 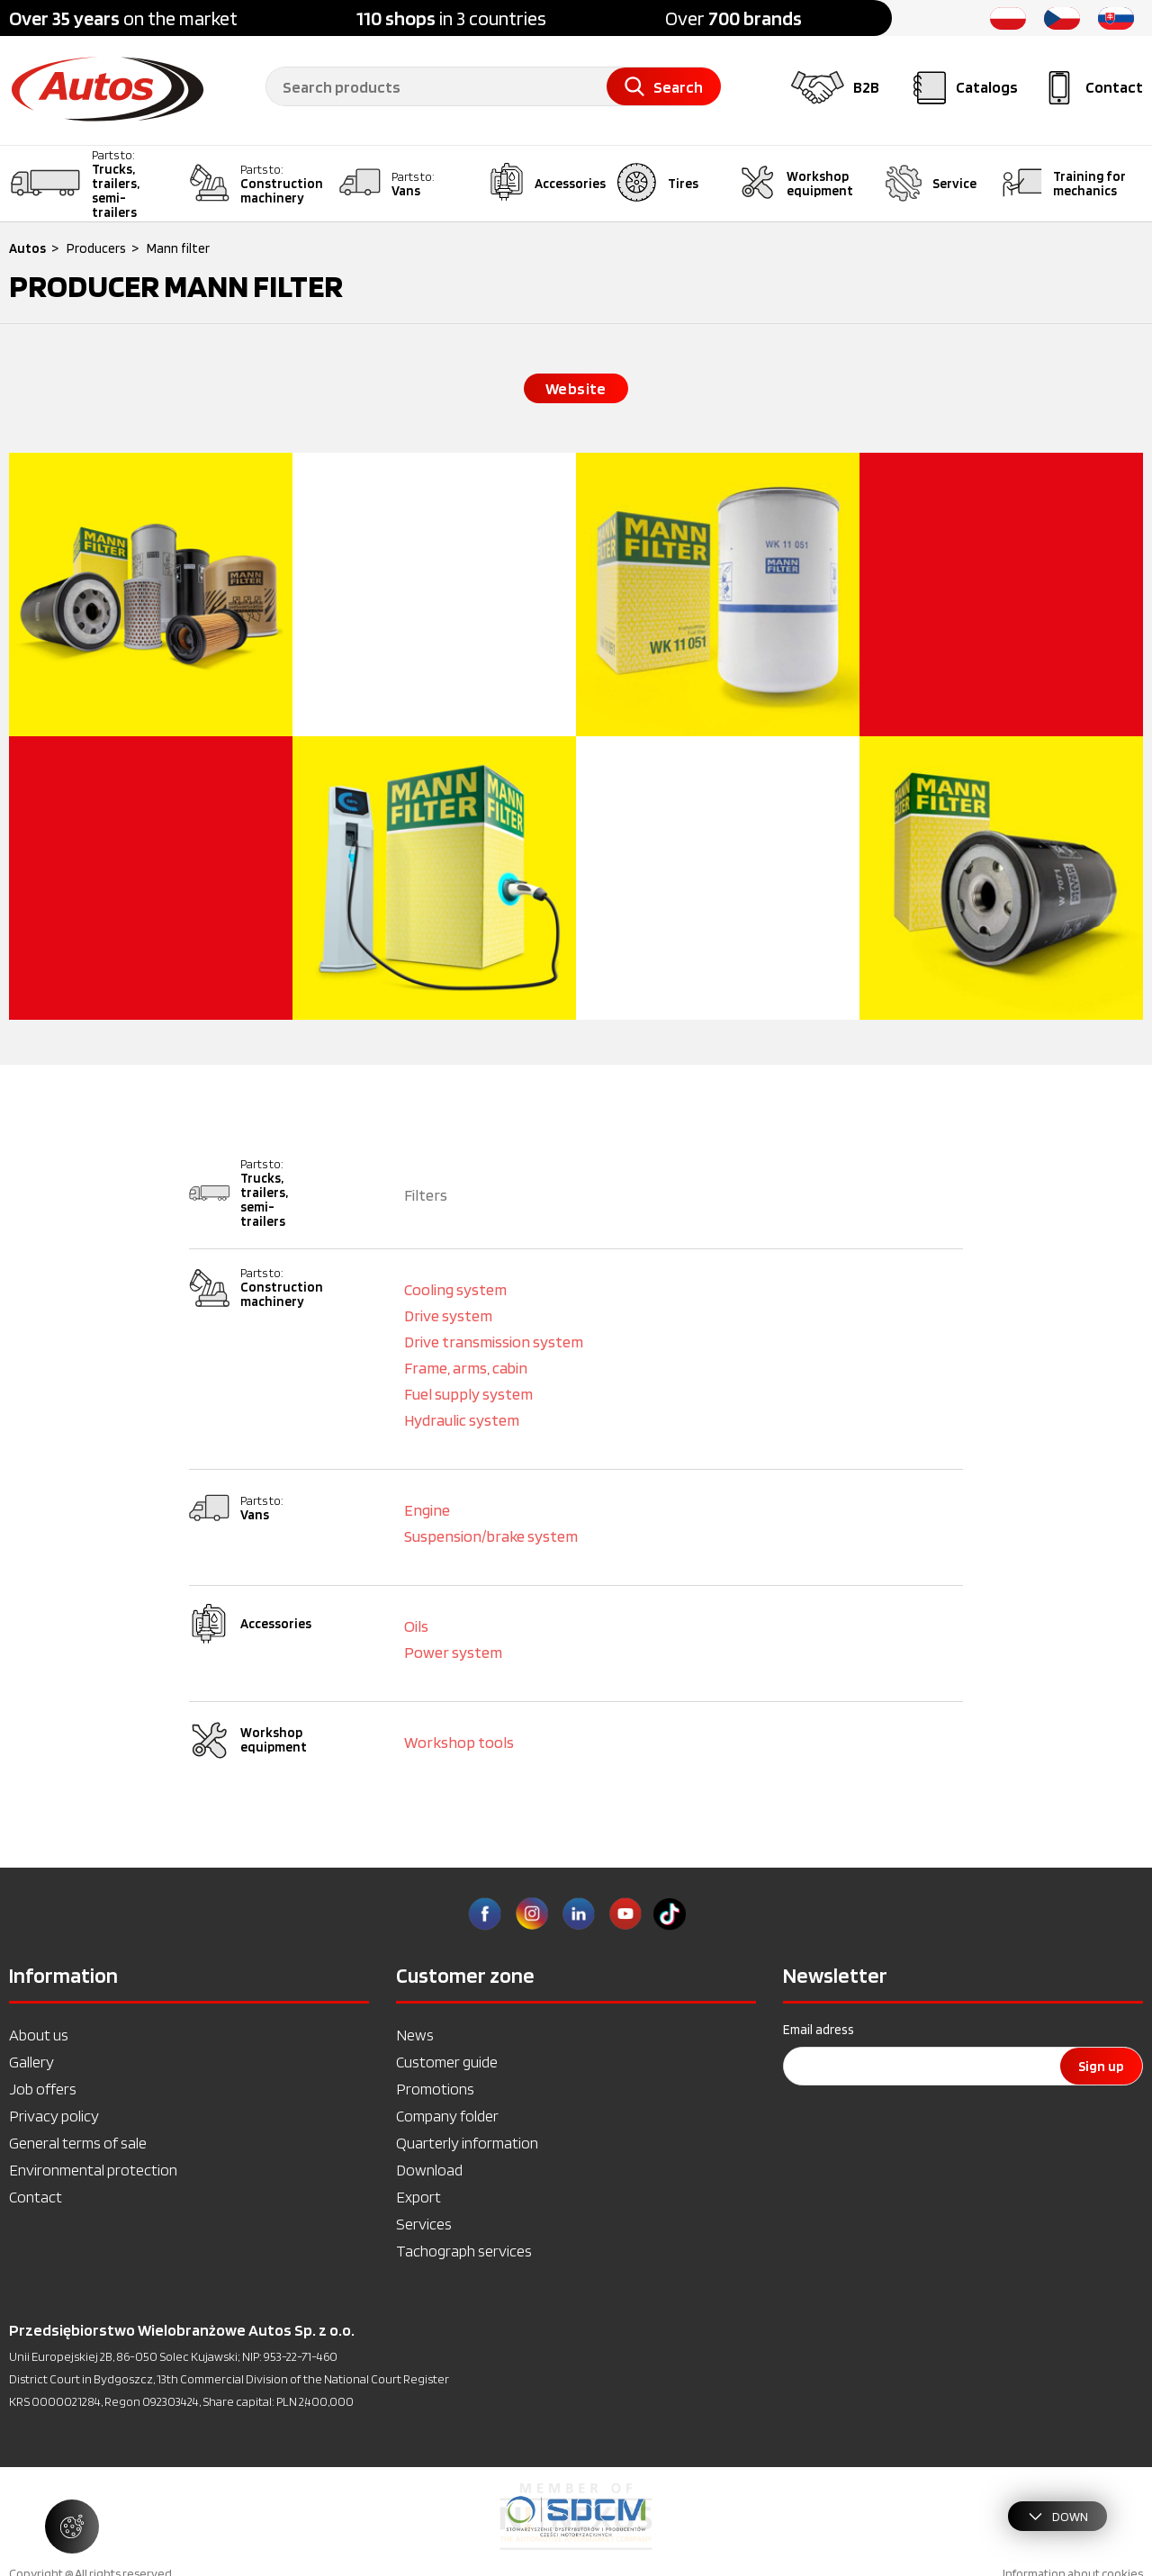 What do you see at coordinates (491, 1536) in the screenshot?
I see `Suspension/brake system` at bounding box center [491, 1536].